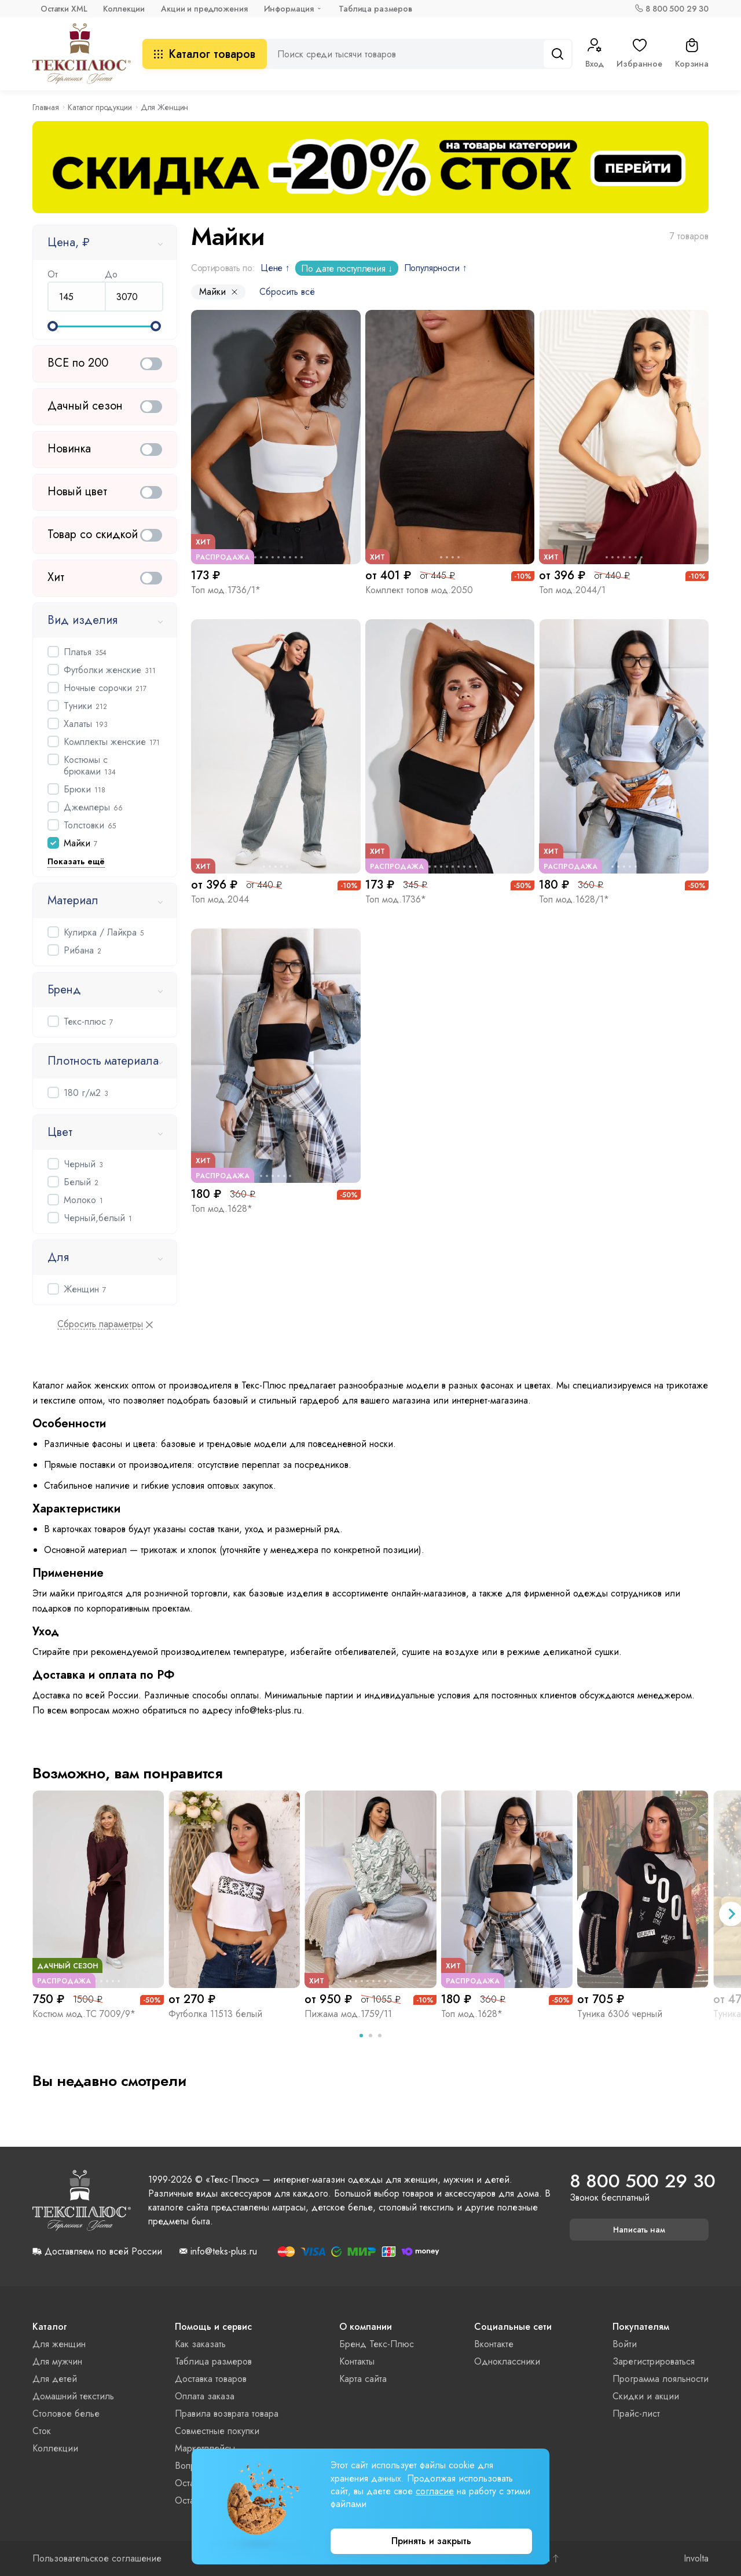  Describe the element at coordinates (204, 8) in the screenshot. I see `Акции и предложения` at that location.